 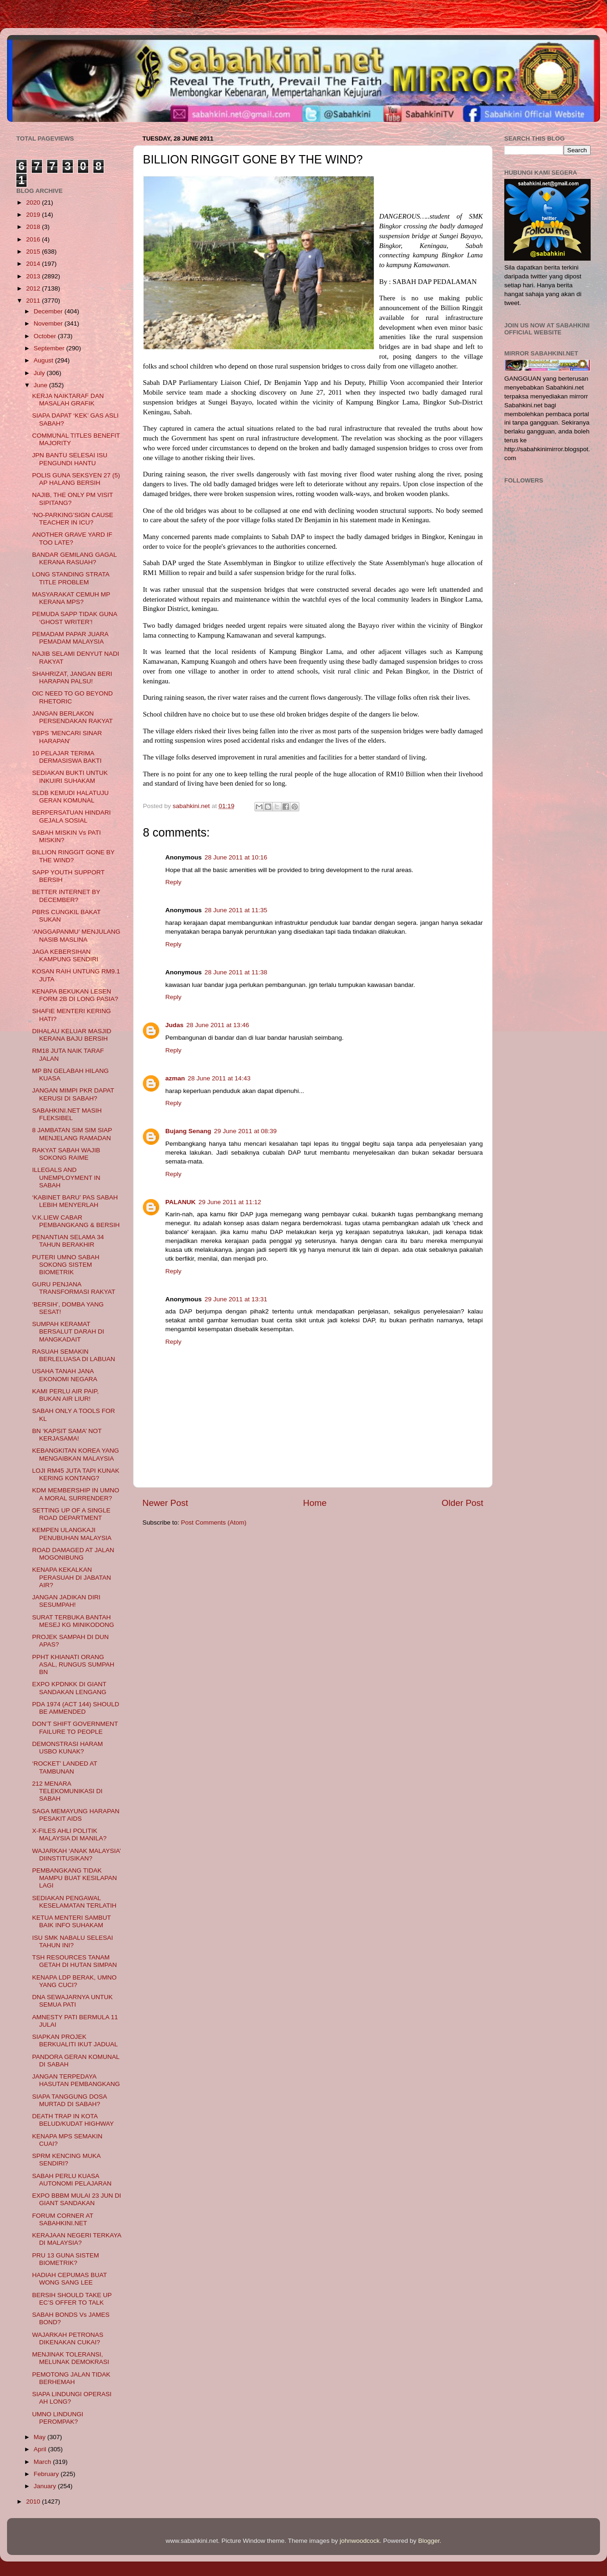 What do you see at coordinates (74, 617) in the screenshot?
I see `PEMUDA SAPP TIDAK GUNA ‘GHOST WRITER’!` at bounding box center [74, 617].